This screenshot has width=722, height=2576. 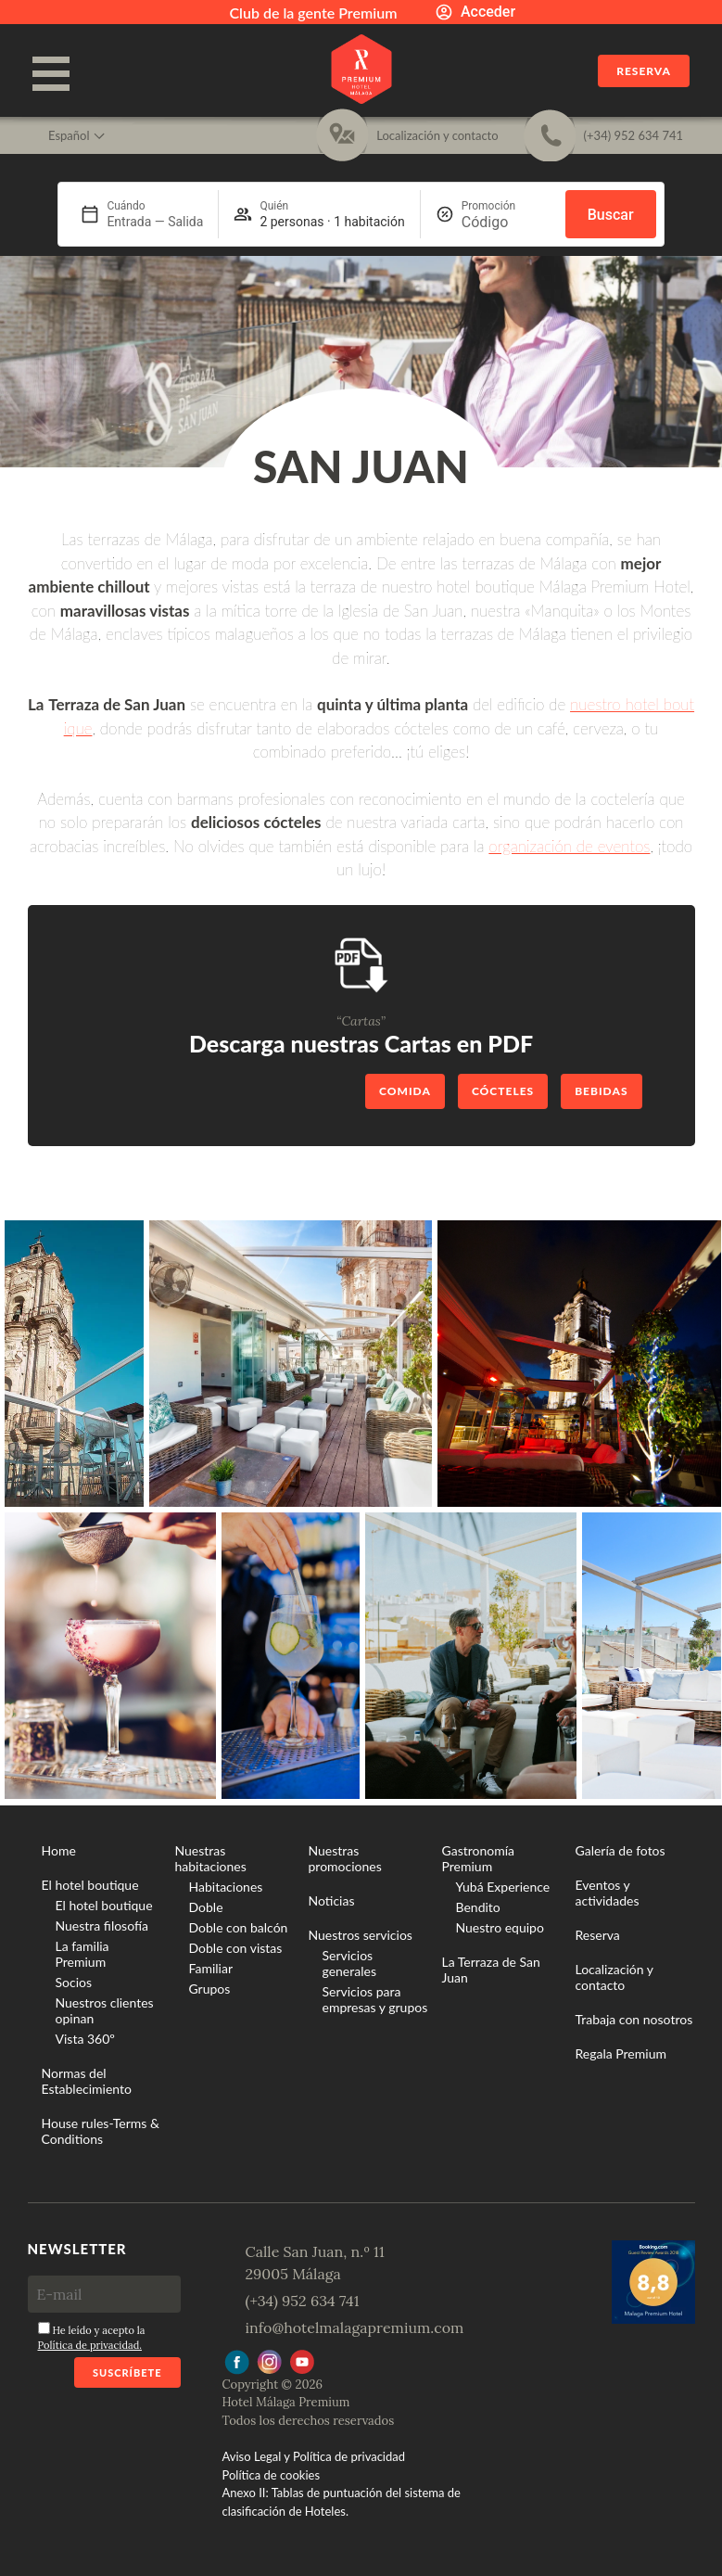 What do you see at coordinates (478, 1907) in the screenshot?
I see `Bendito` at bounding box center [478, 1907].